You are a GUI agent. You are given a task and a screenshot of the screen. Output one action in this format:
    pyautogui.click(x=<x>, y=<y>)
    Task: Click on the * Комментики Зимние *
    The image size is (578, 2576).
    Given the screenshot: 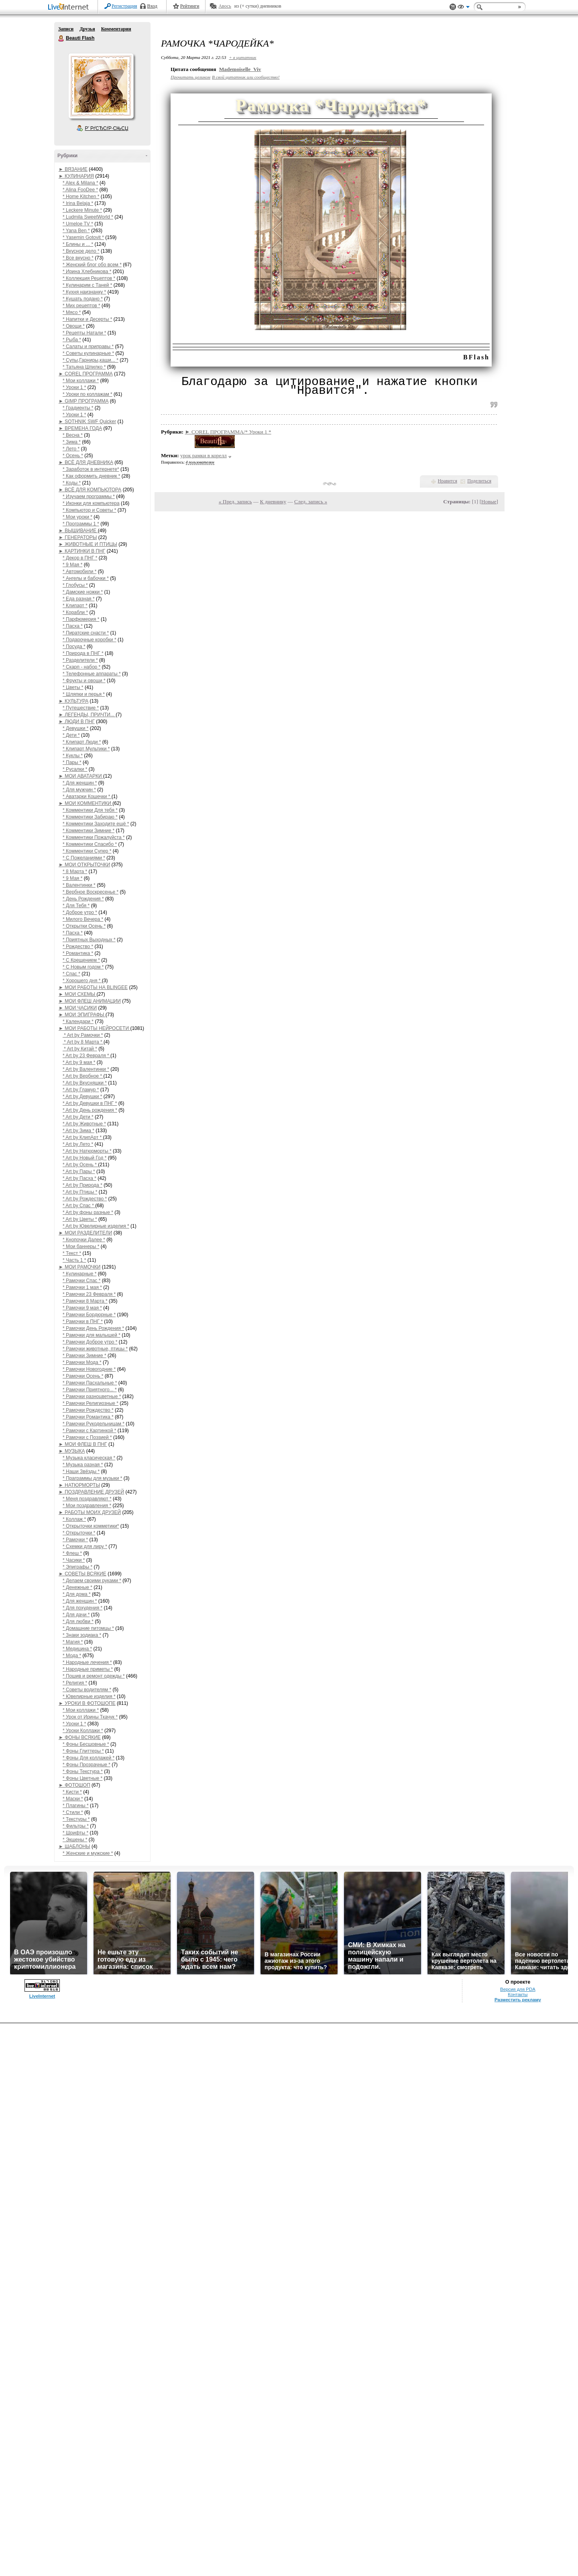 What is the action you would take?
    pyautogui.click(x=88, y=830)
    